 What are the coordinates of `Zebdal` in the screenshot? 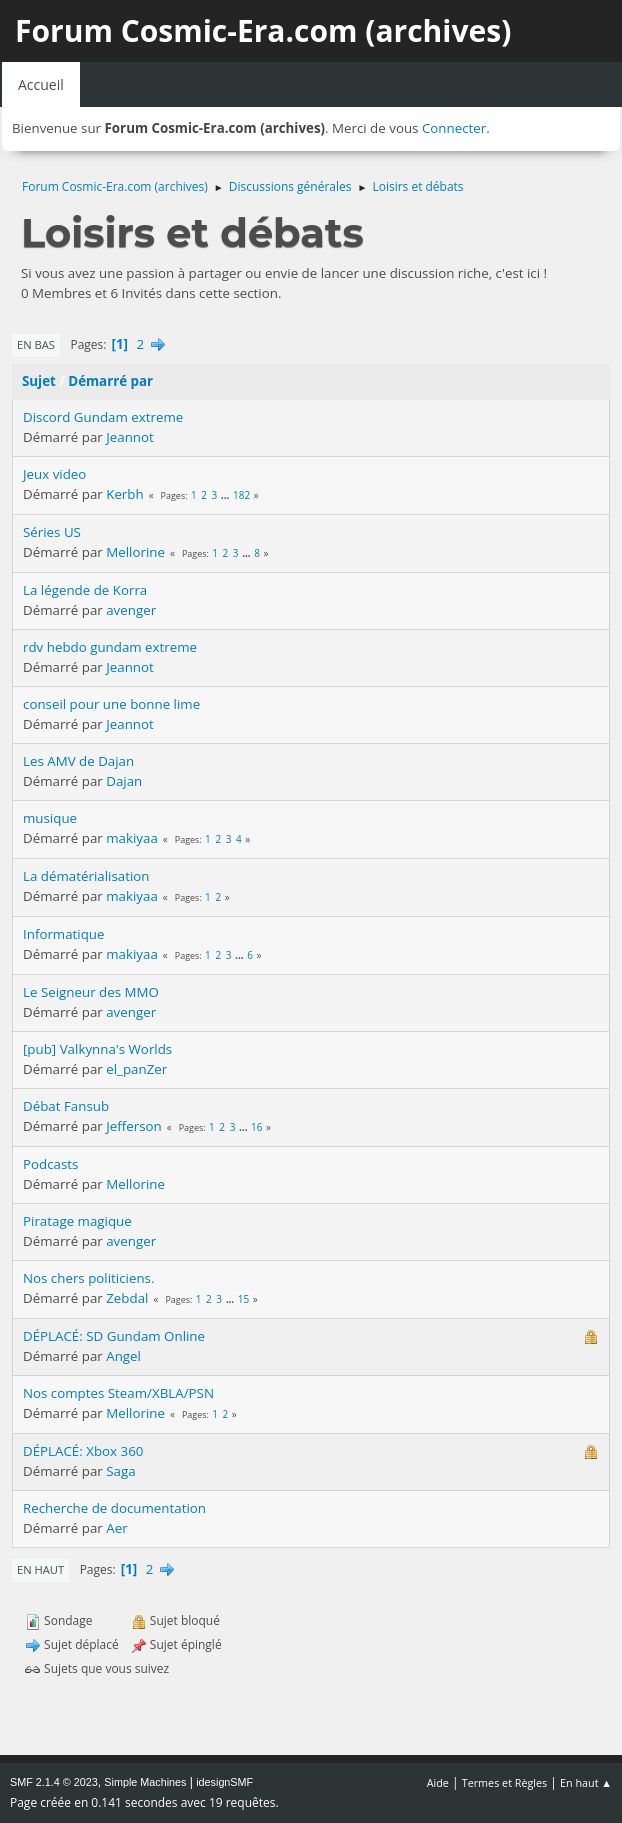 It's located at (127, 1298).